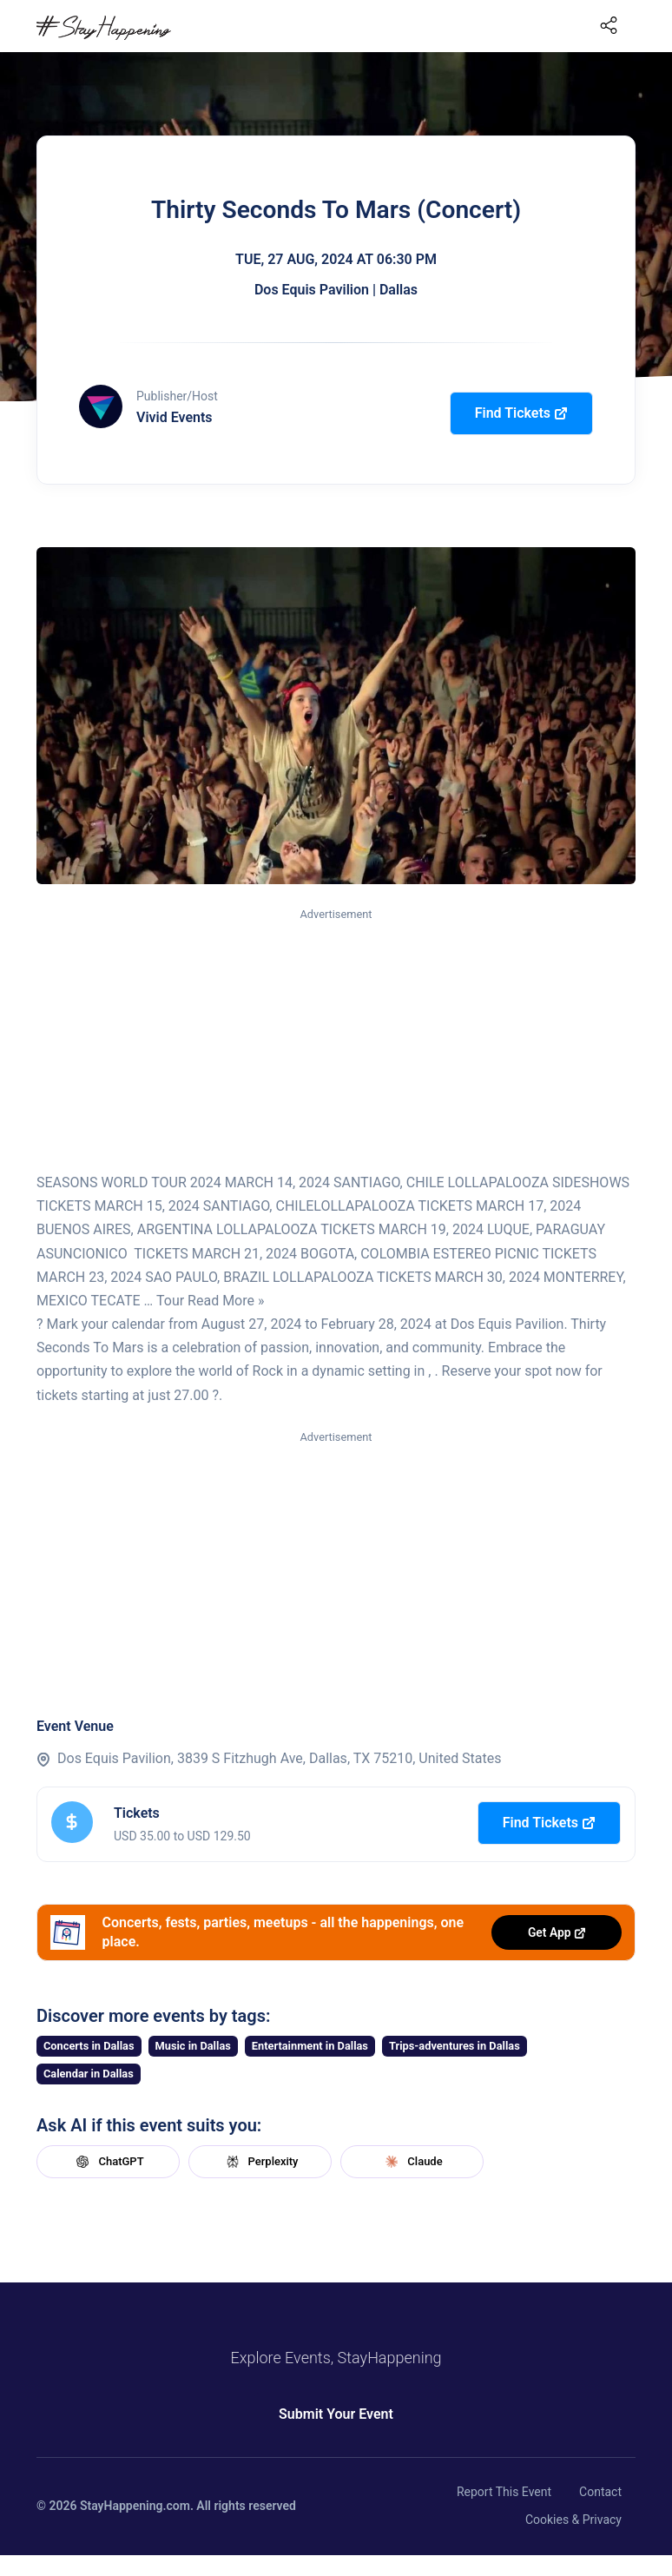  Describe the element at coordinates (107, 2161) in the screenshot. I see `ChatGPT` at that location.